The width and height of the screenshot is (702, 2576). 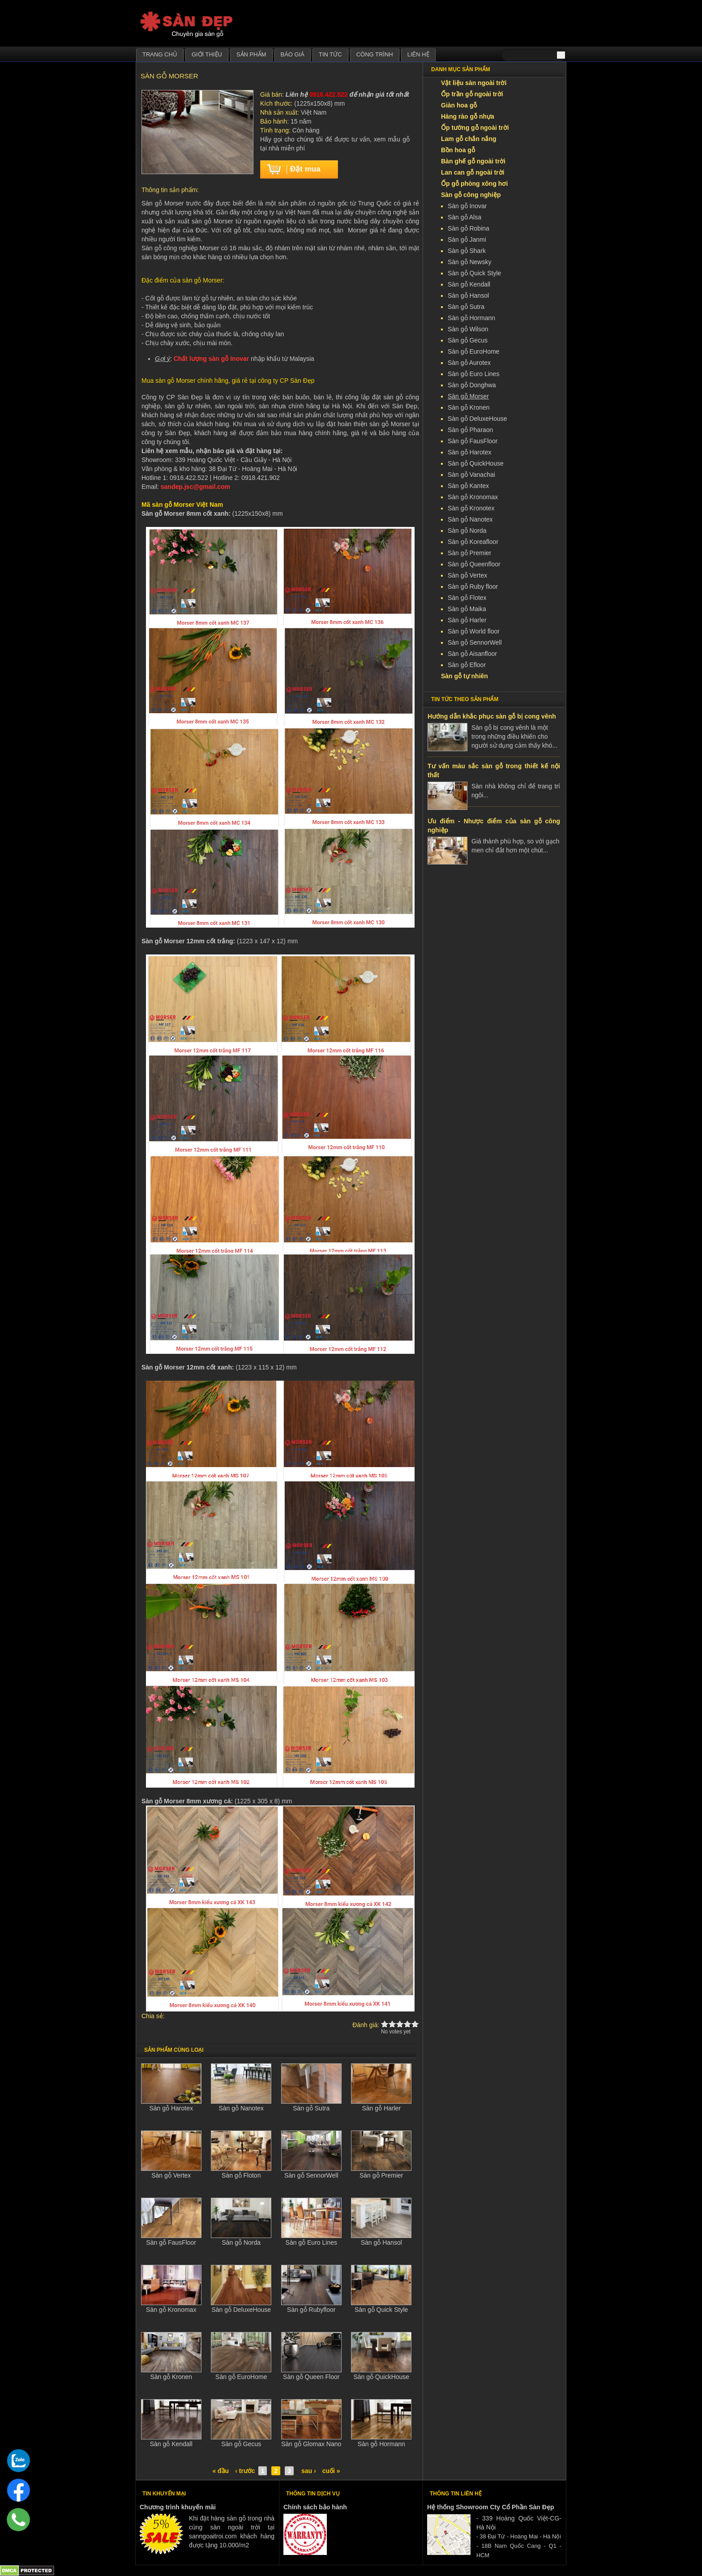 What do you see at coordinates (241, 2108) in the screenshot?
I see `Sàn gỗ Nanotex` at bounding box center [241, 2108].